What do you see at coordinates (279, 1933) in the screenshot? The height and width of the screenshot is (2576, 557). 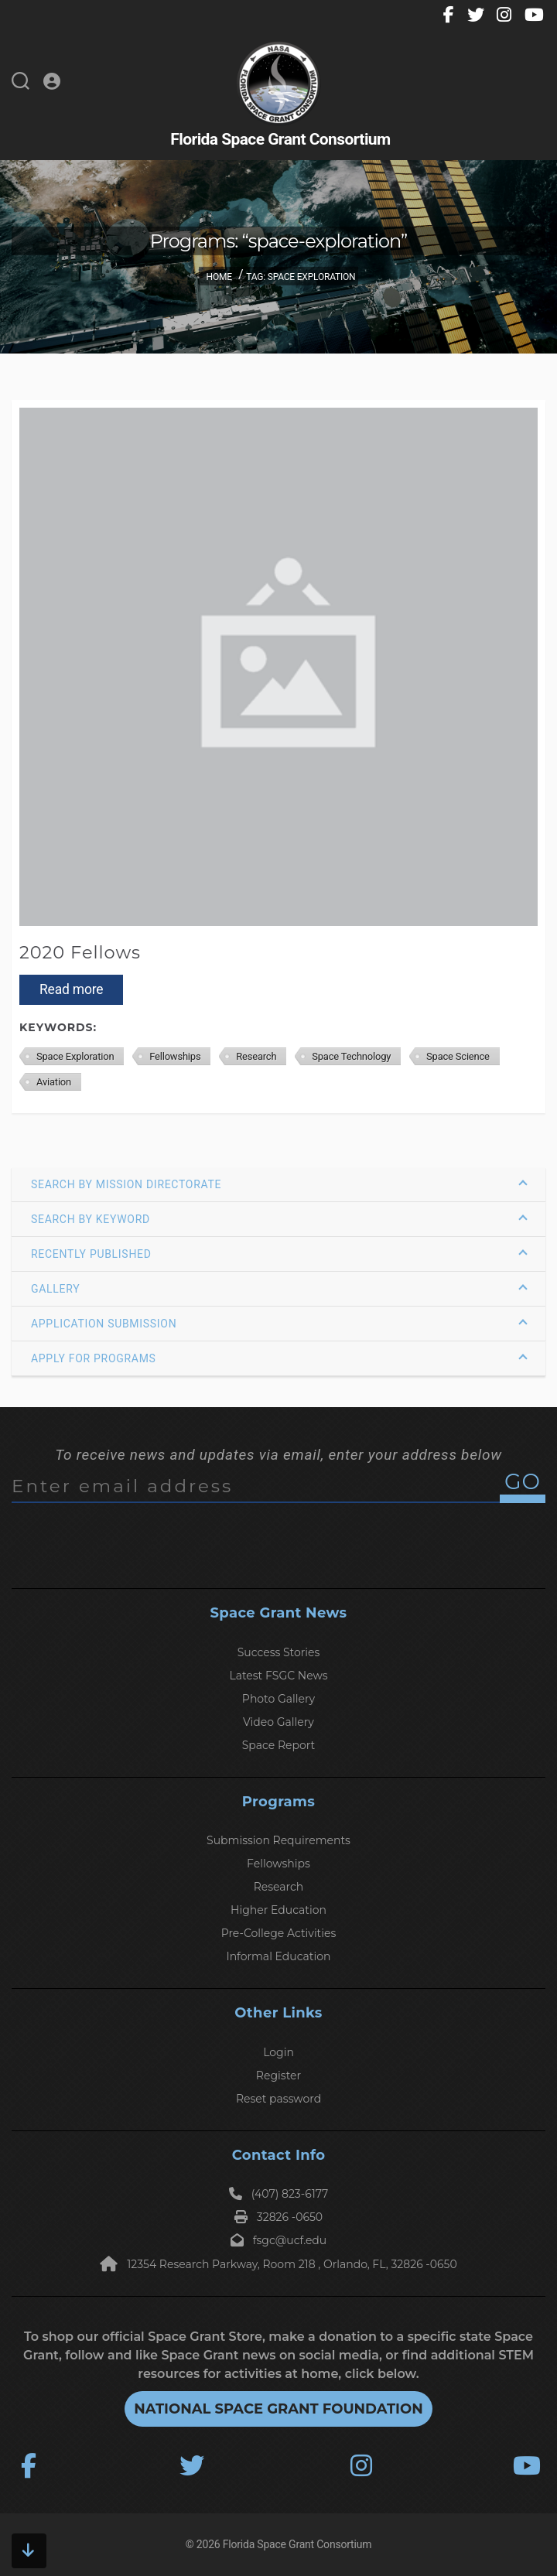 I see `Pre-College Activities` at bounding box center [279, 1933].